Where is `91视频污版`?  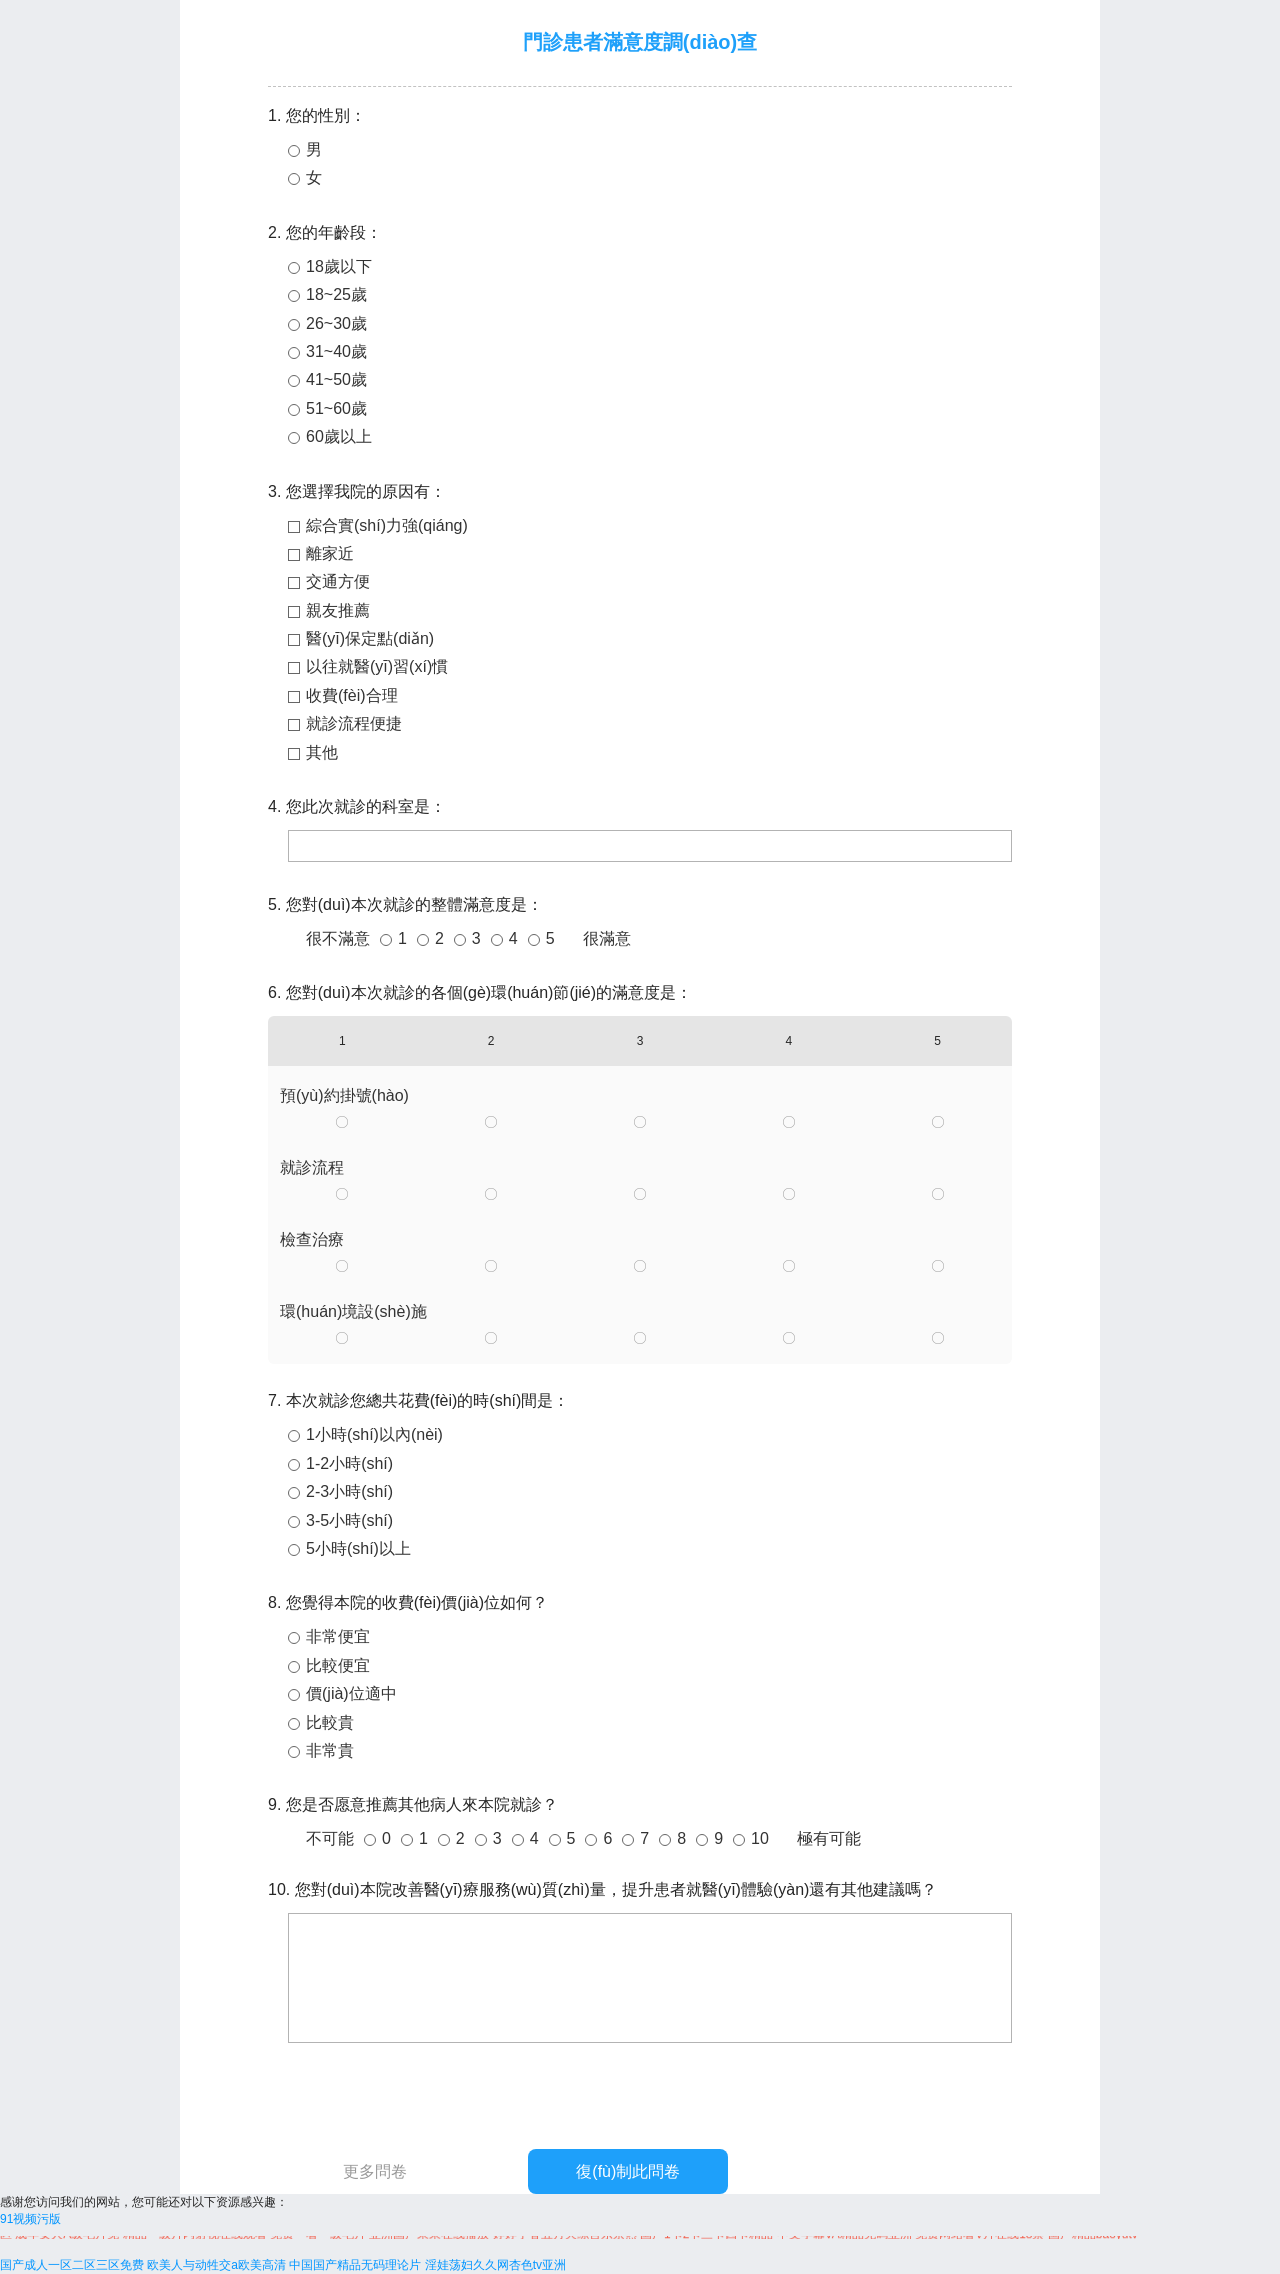
91视频污版 is located at coordinates (30, 2219).